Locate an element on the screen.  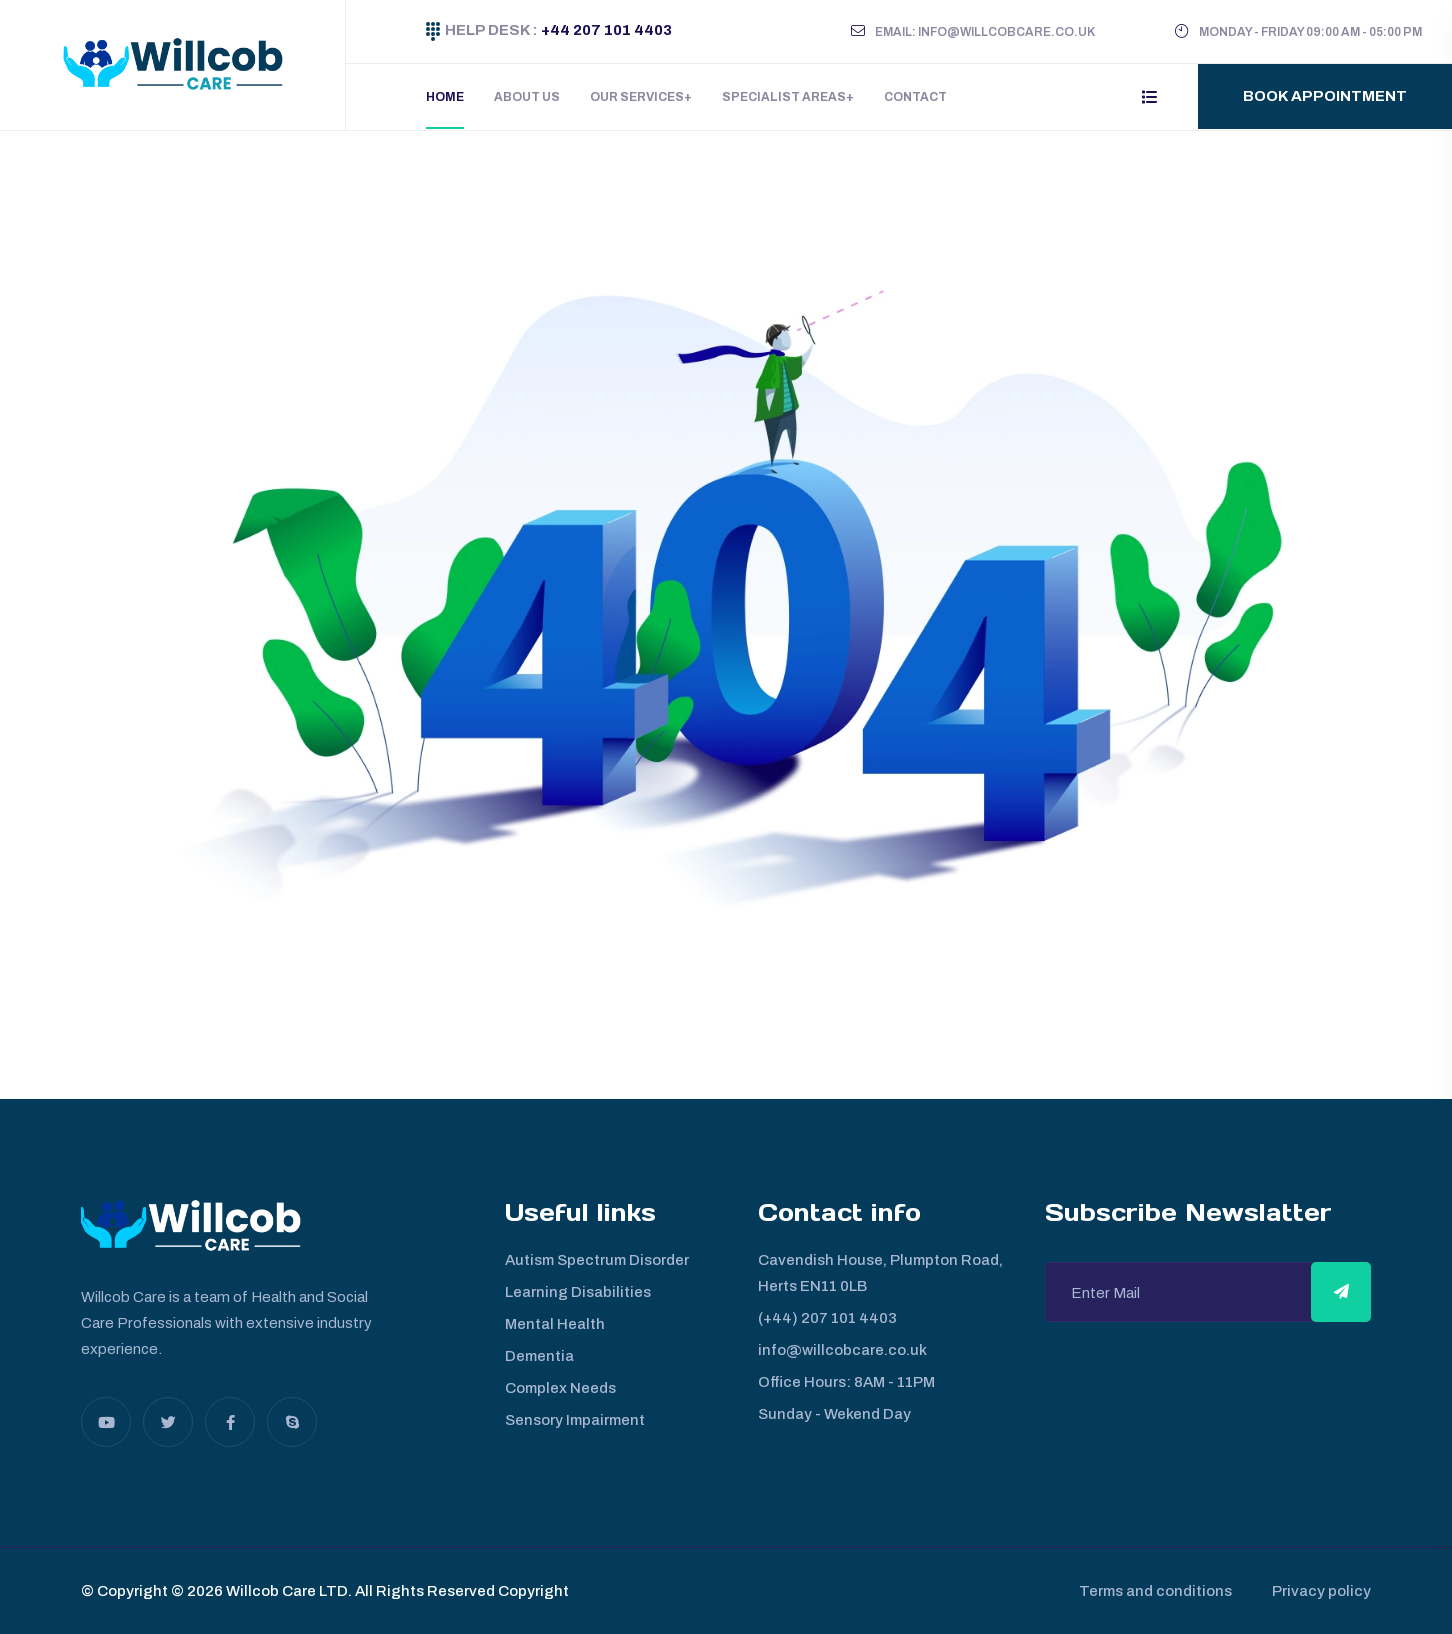
Sensory Impairment is located at coordinates (575, 1420).